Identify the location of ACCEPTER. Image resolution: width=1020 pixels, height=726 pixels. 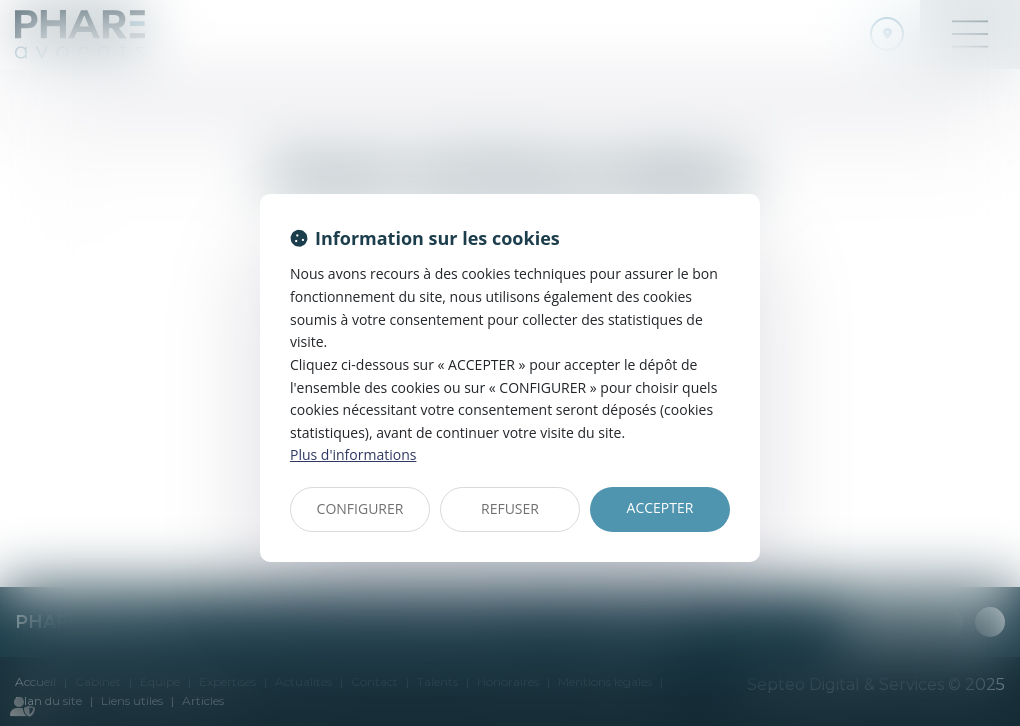
(660, 507).